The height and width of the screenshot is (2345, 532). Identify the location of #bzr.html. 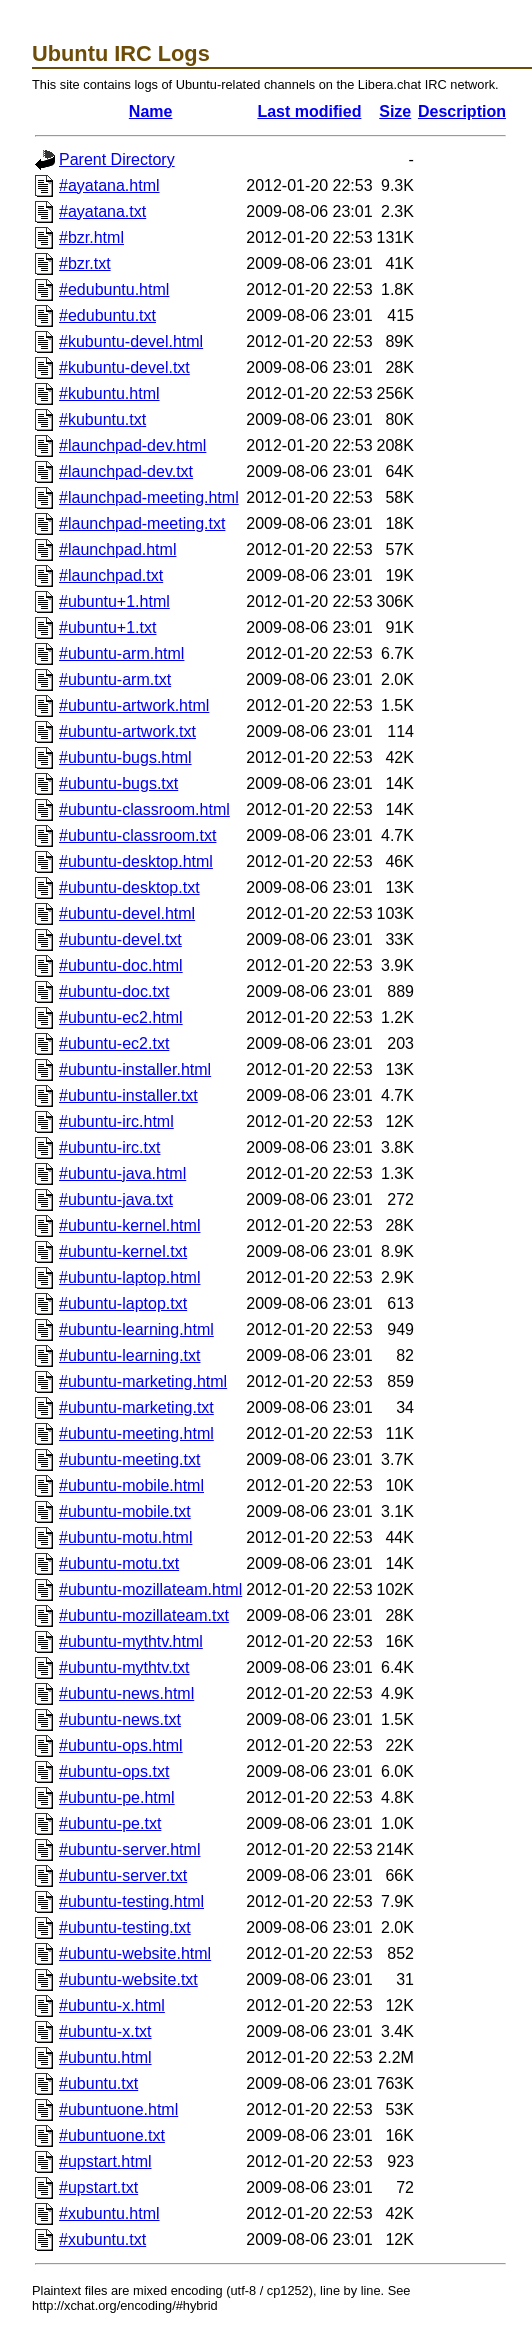
(91, 237).